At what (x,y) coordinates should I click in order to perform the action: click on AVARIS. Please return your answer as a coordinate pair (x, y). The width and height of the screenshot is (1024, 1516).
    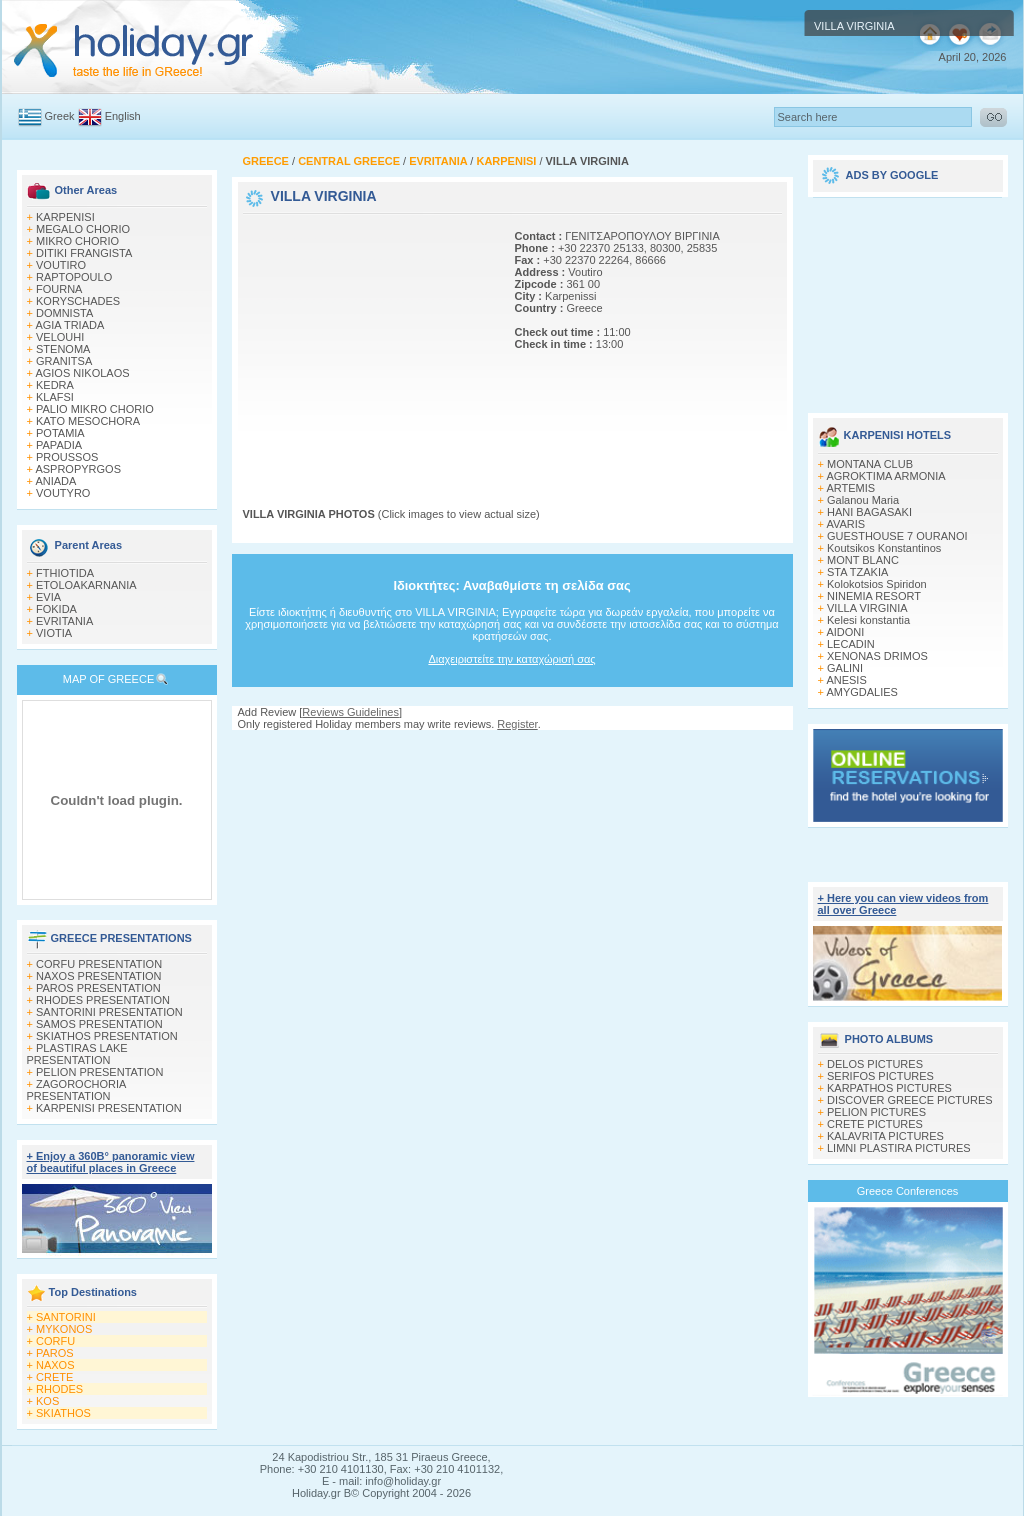
    Looking at the image, I should click on (845, 524).